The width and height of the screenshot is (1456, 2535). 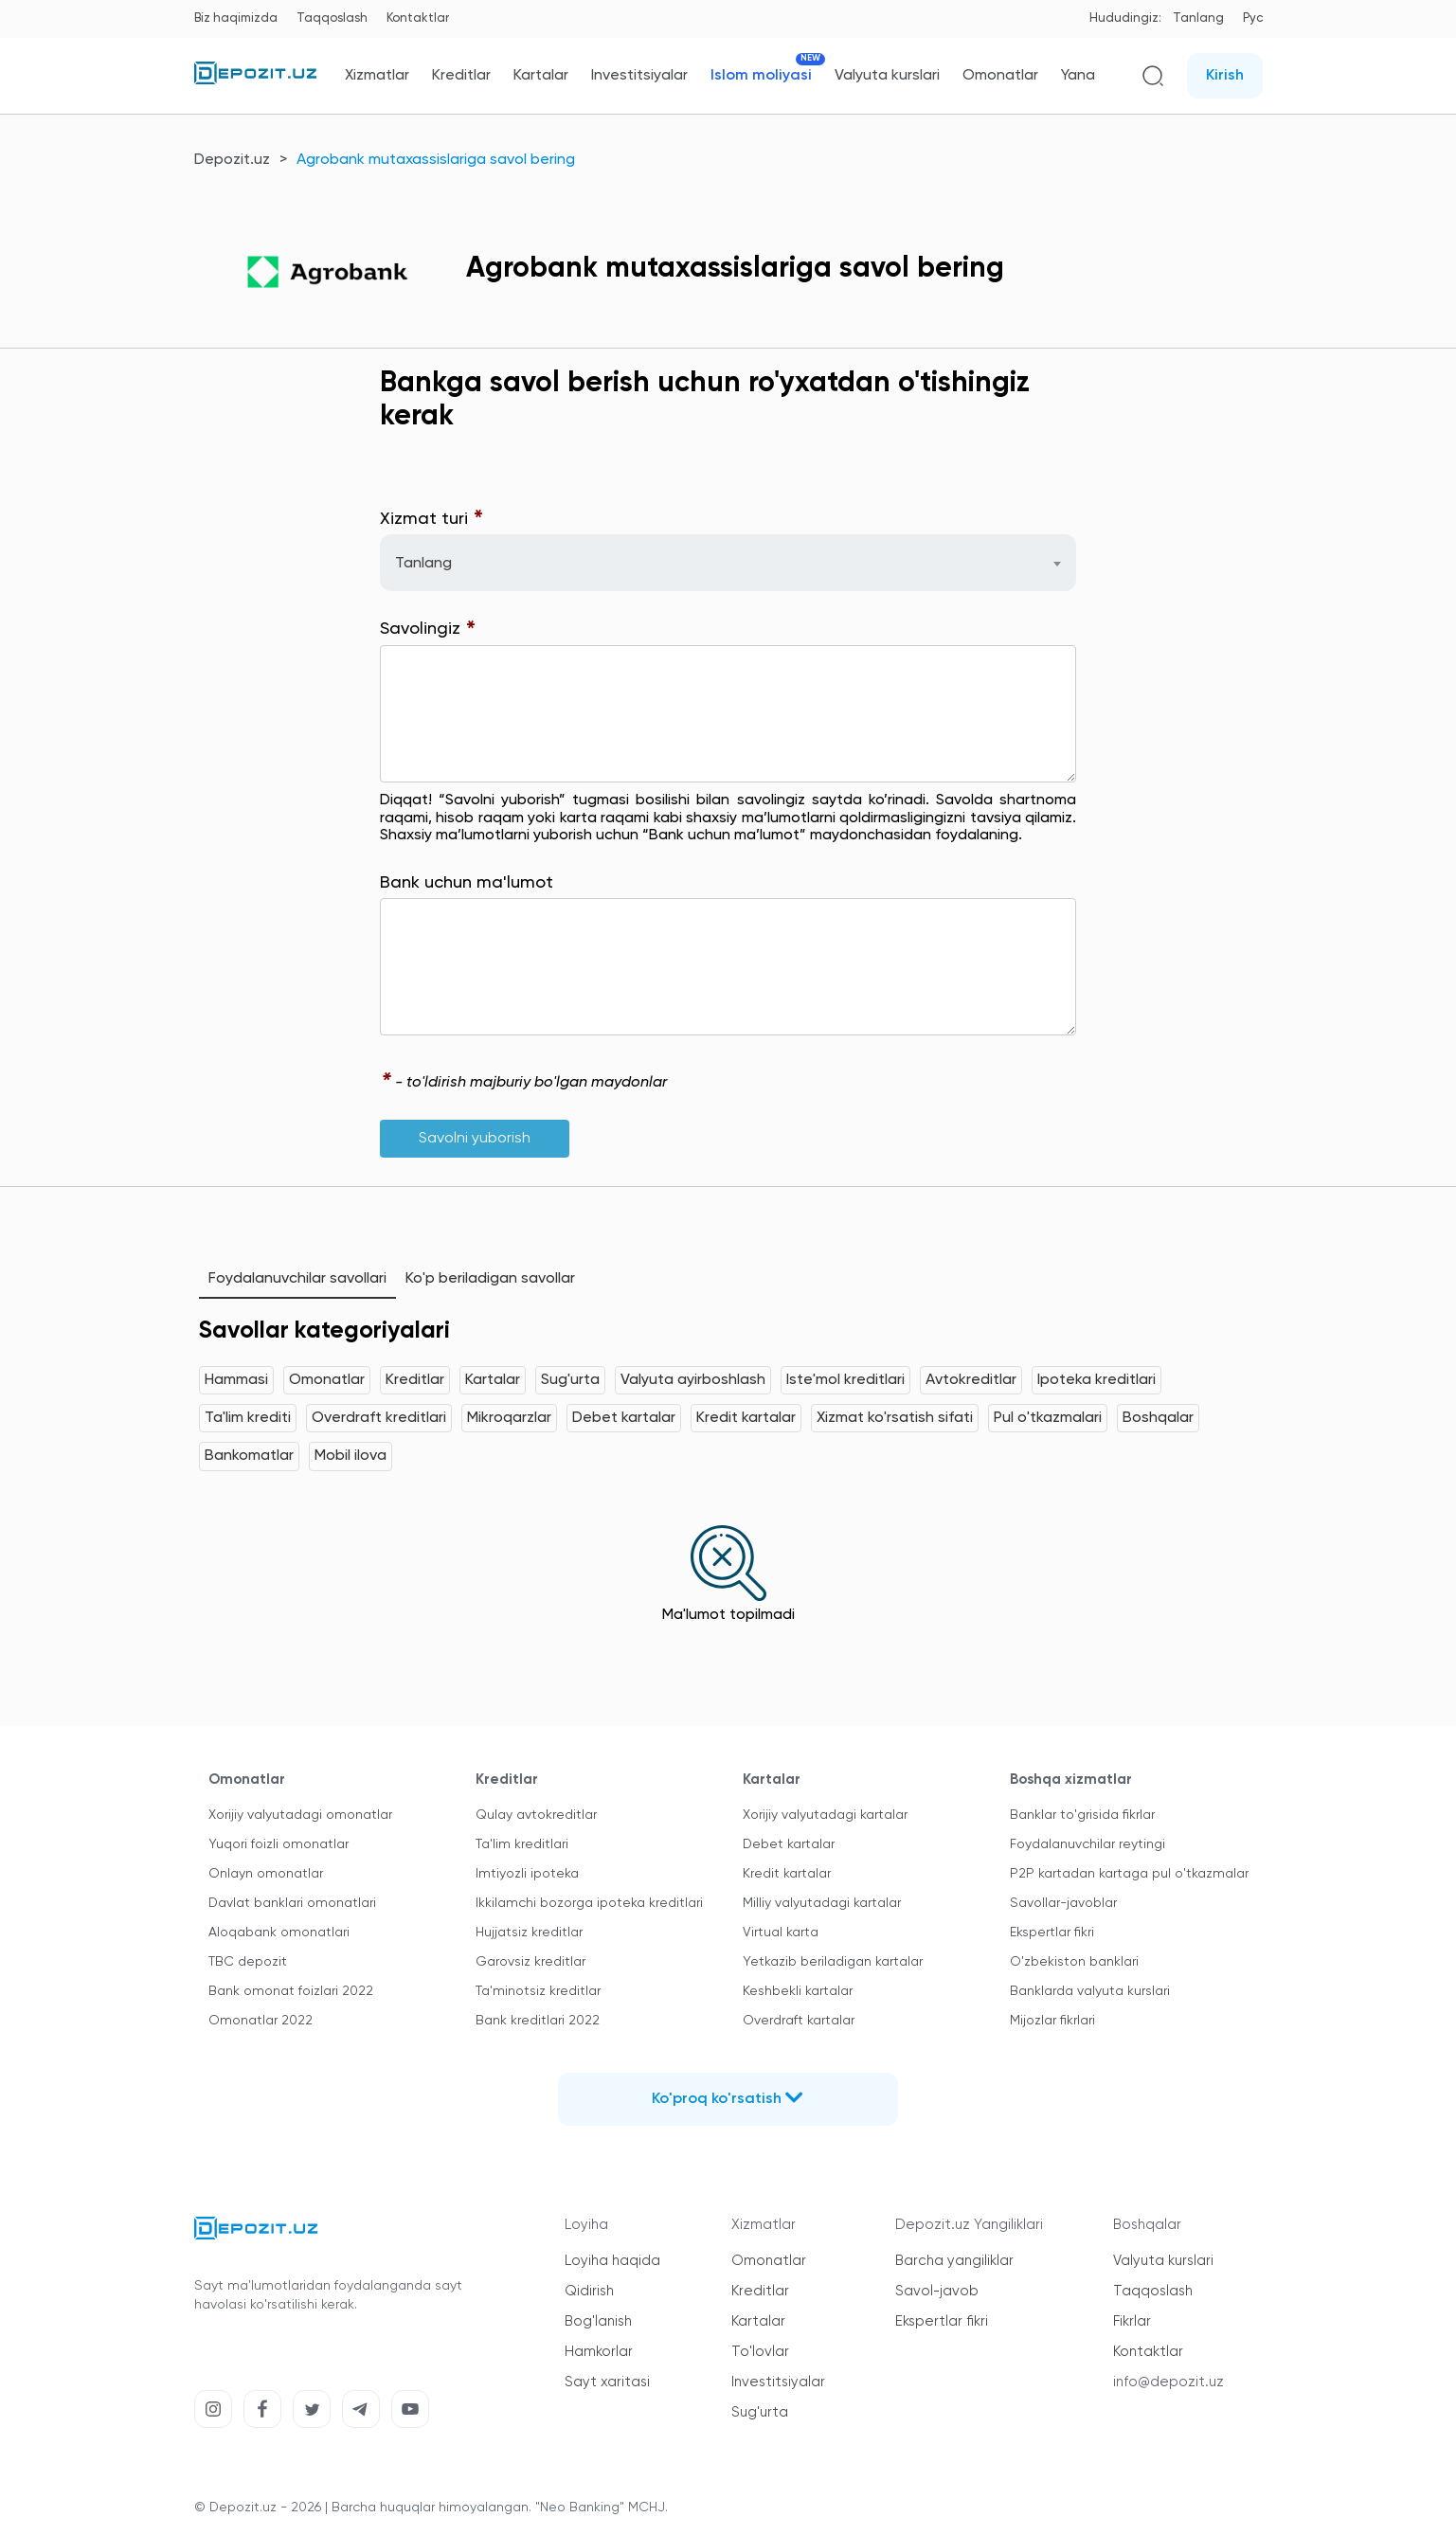 I want to click on Valyuta kurslari, so click(x=887, y=75).